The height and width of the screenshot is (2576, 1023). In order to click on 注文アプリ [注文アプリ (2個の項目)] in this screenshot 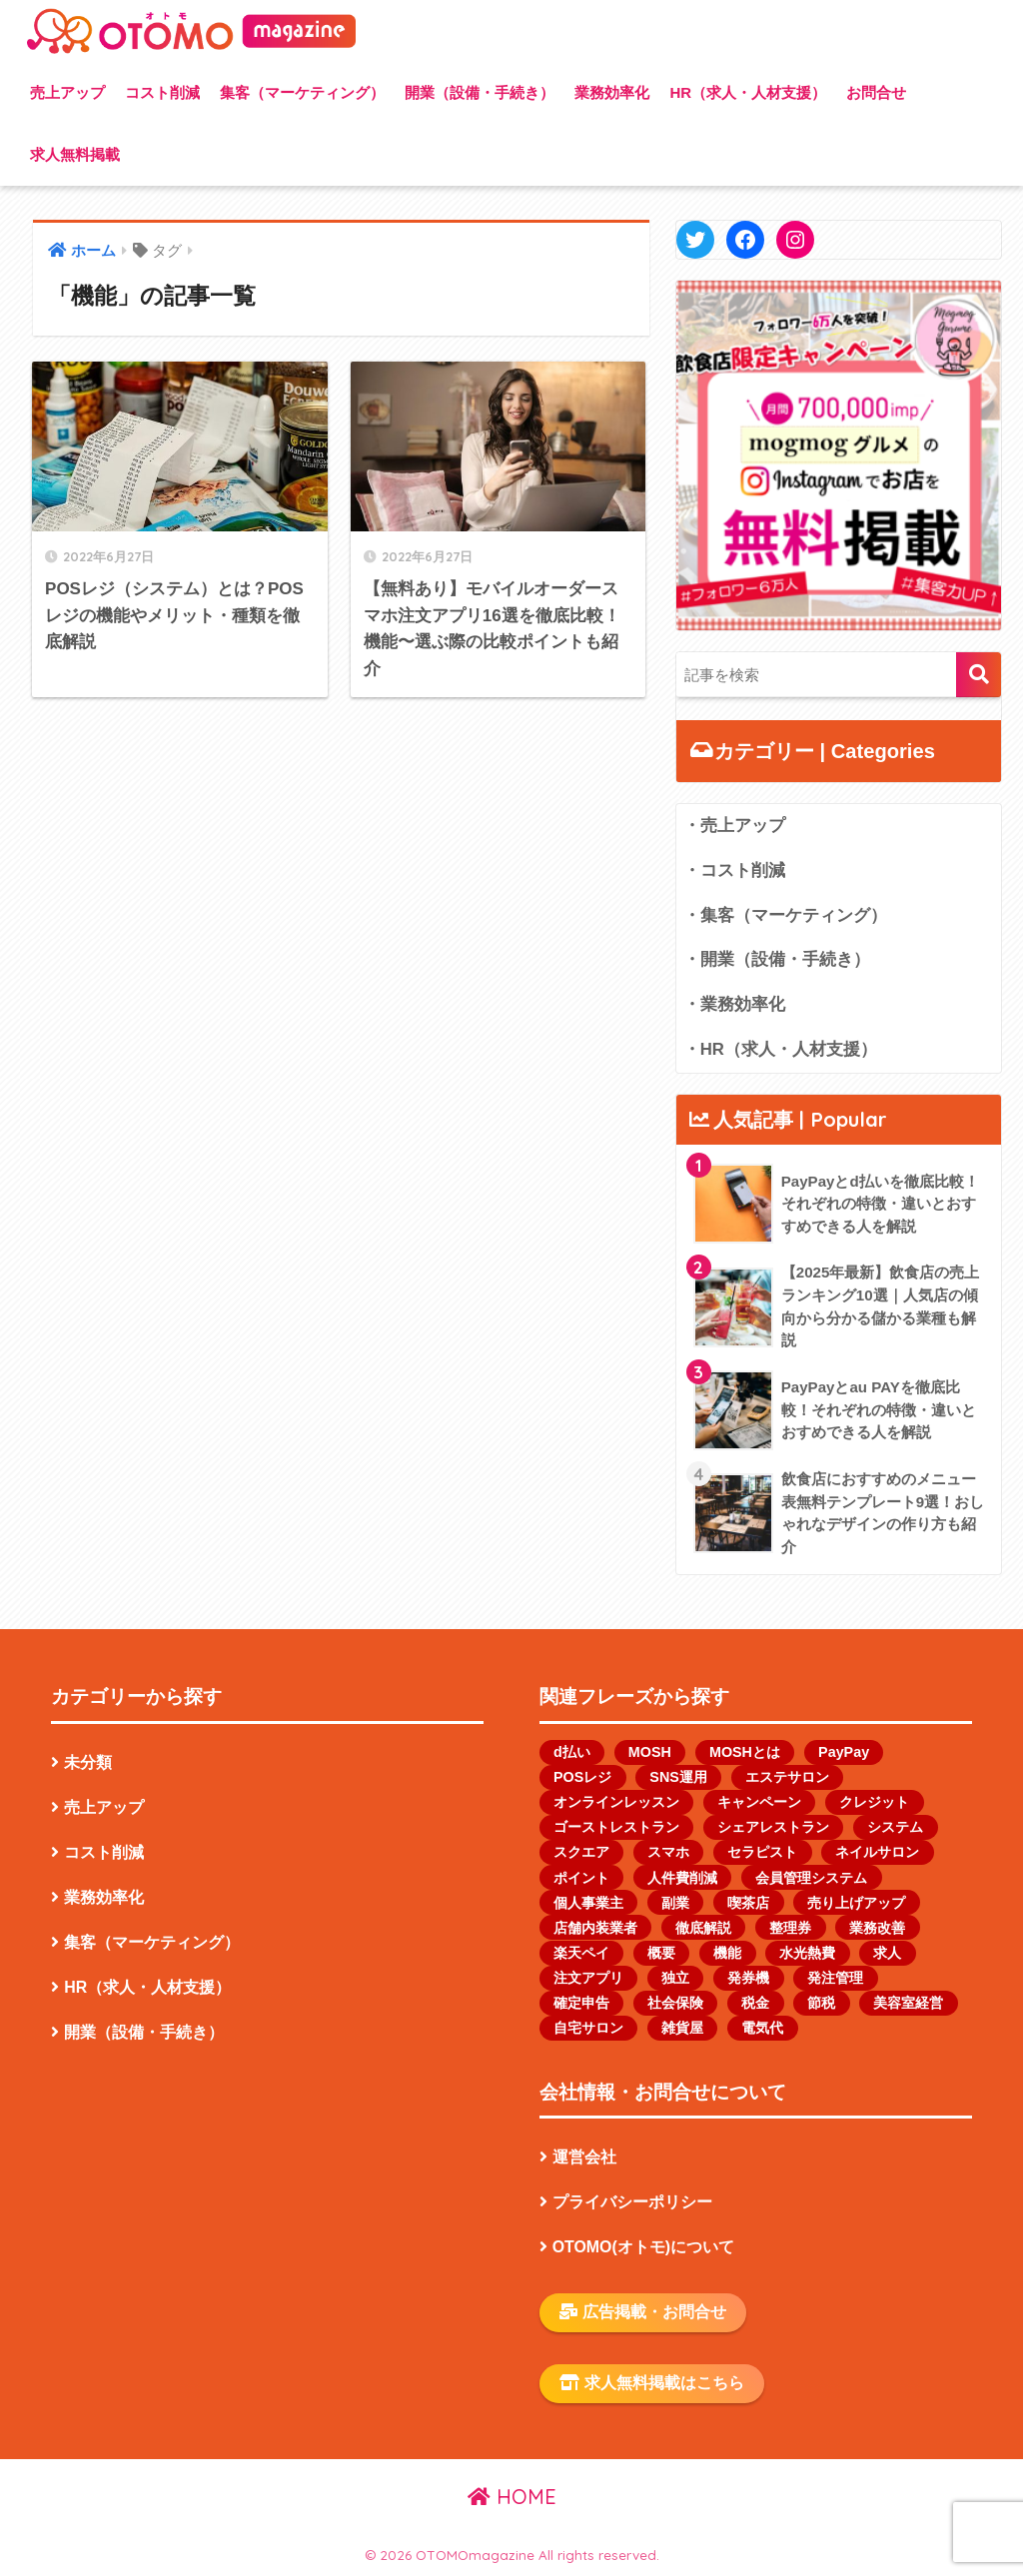, I will do `click(588, 1978)`.